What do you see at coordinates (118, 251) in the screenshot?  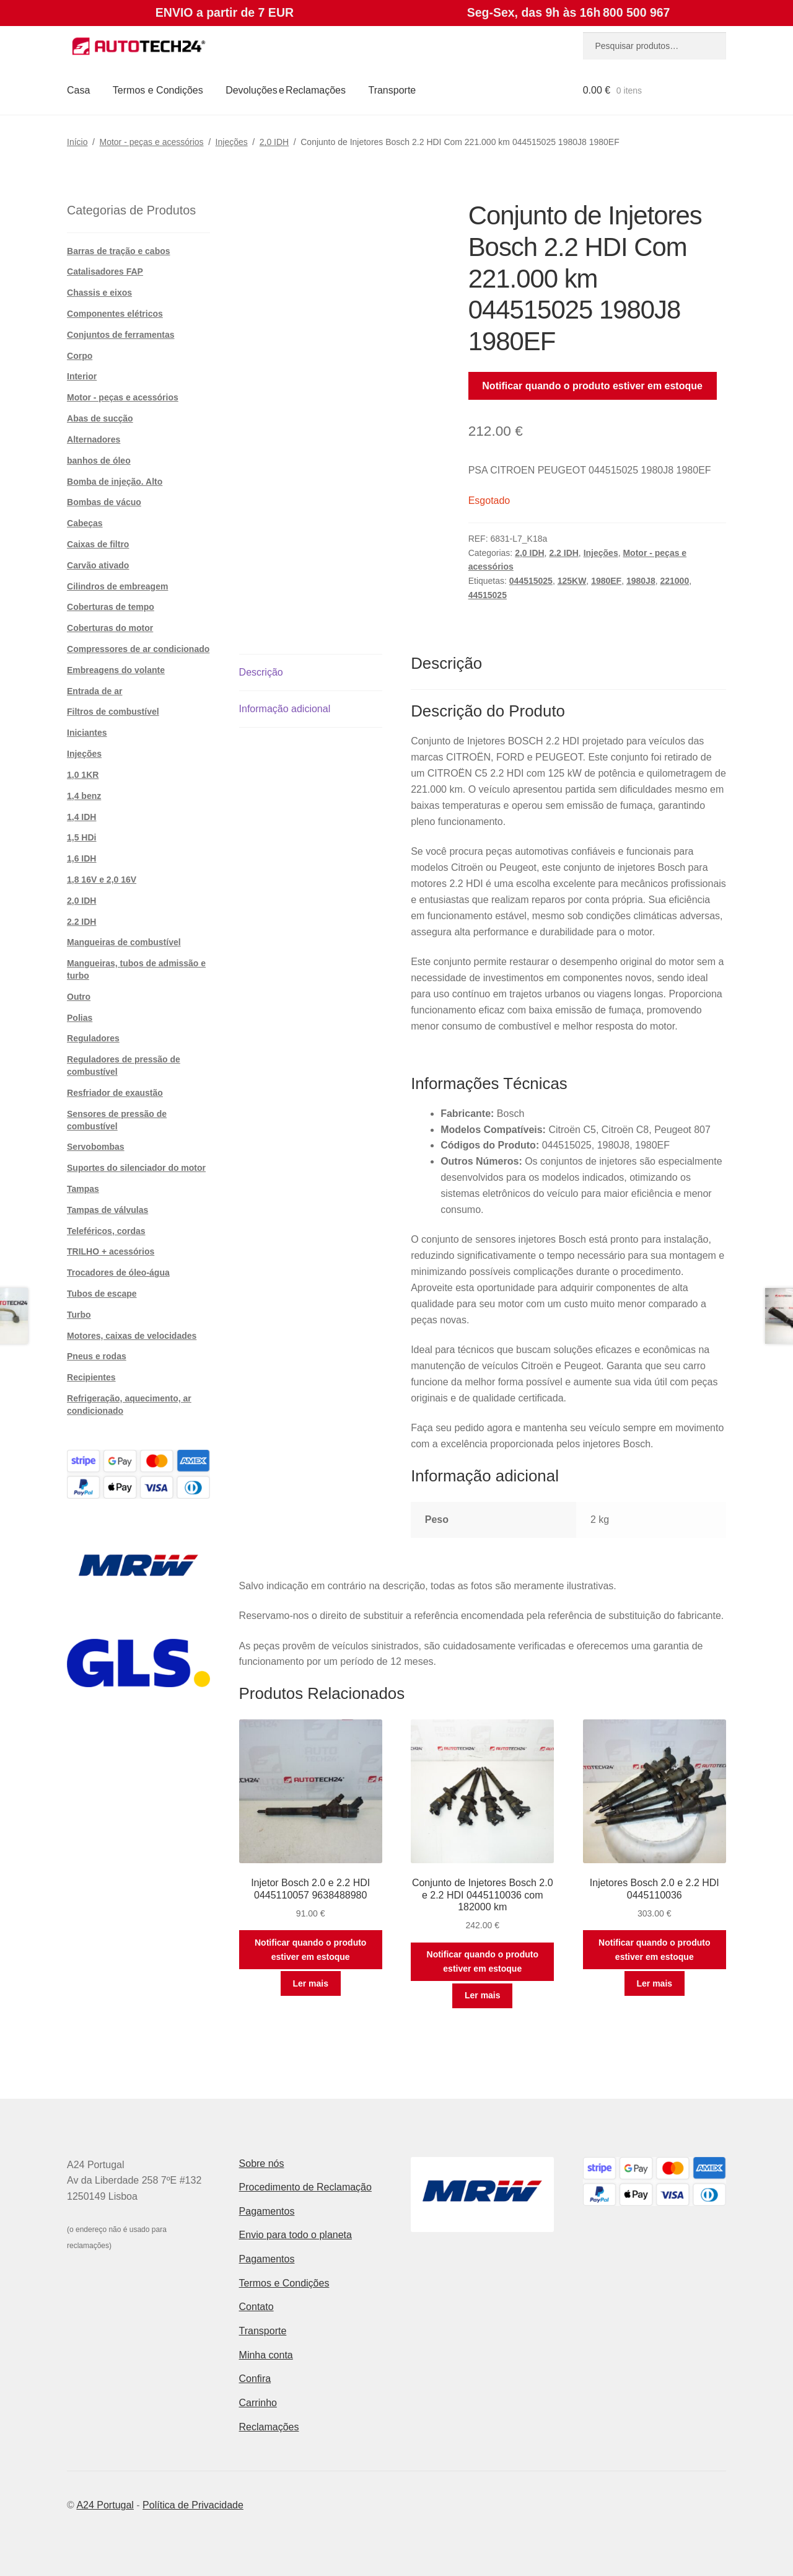 I see `Barras de tração e cabos` at bounding box center [118, 251].